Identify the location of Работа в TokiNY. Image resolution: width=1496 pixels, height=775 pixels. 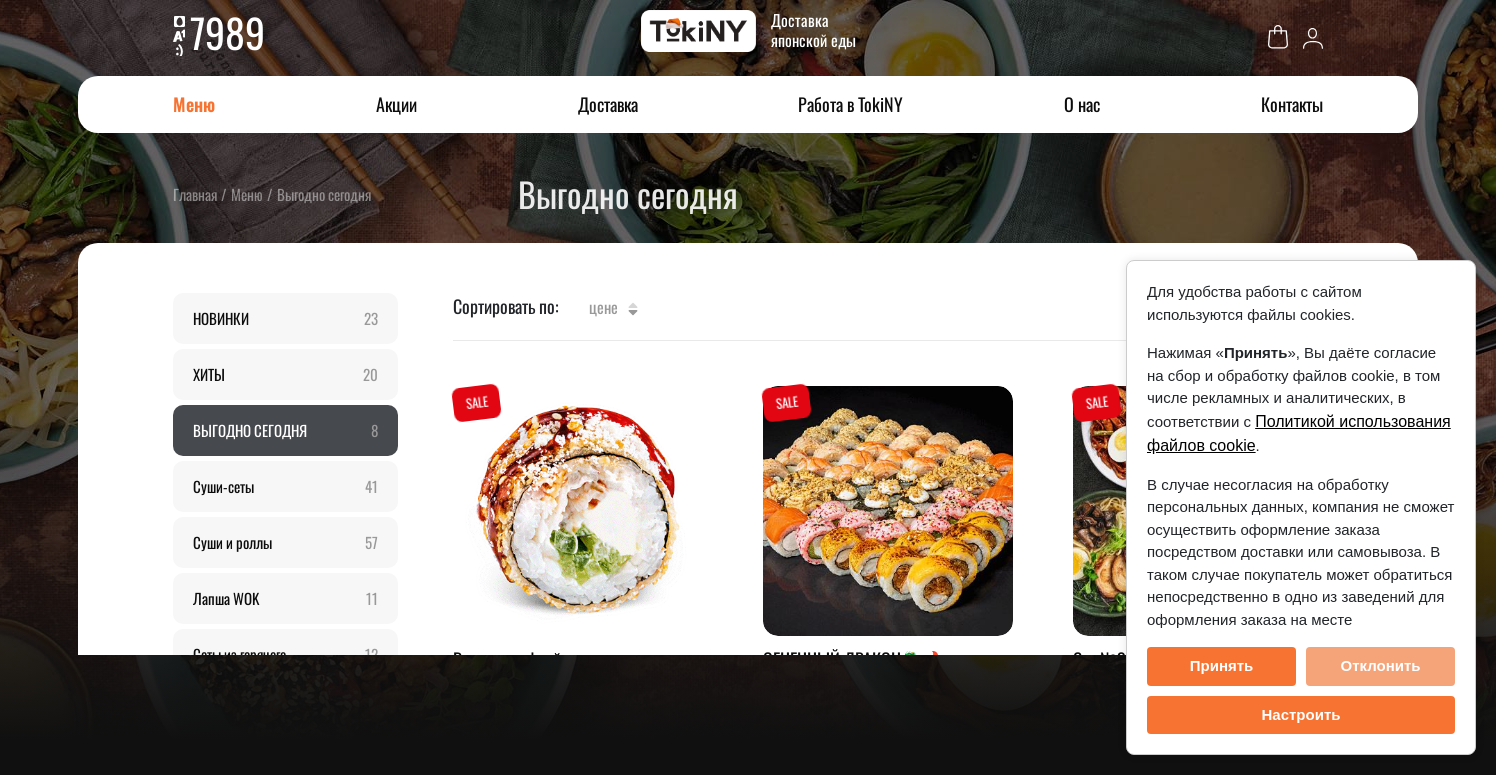
(850, 104).